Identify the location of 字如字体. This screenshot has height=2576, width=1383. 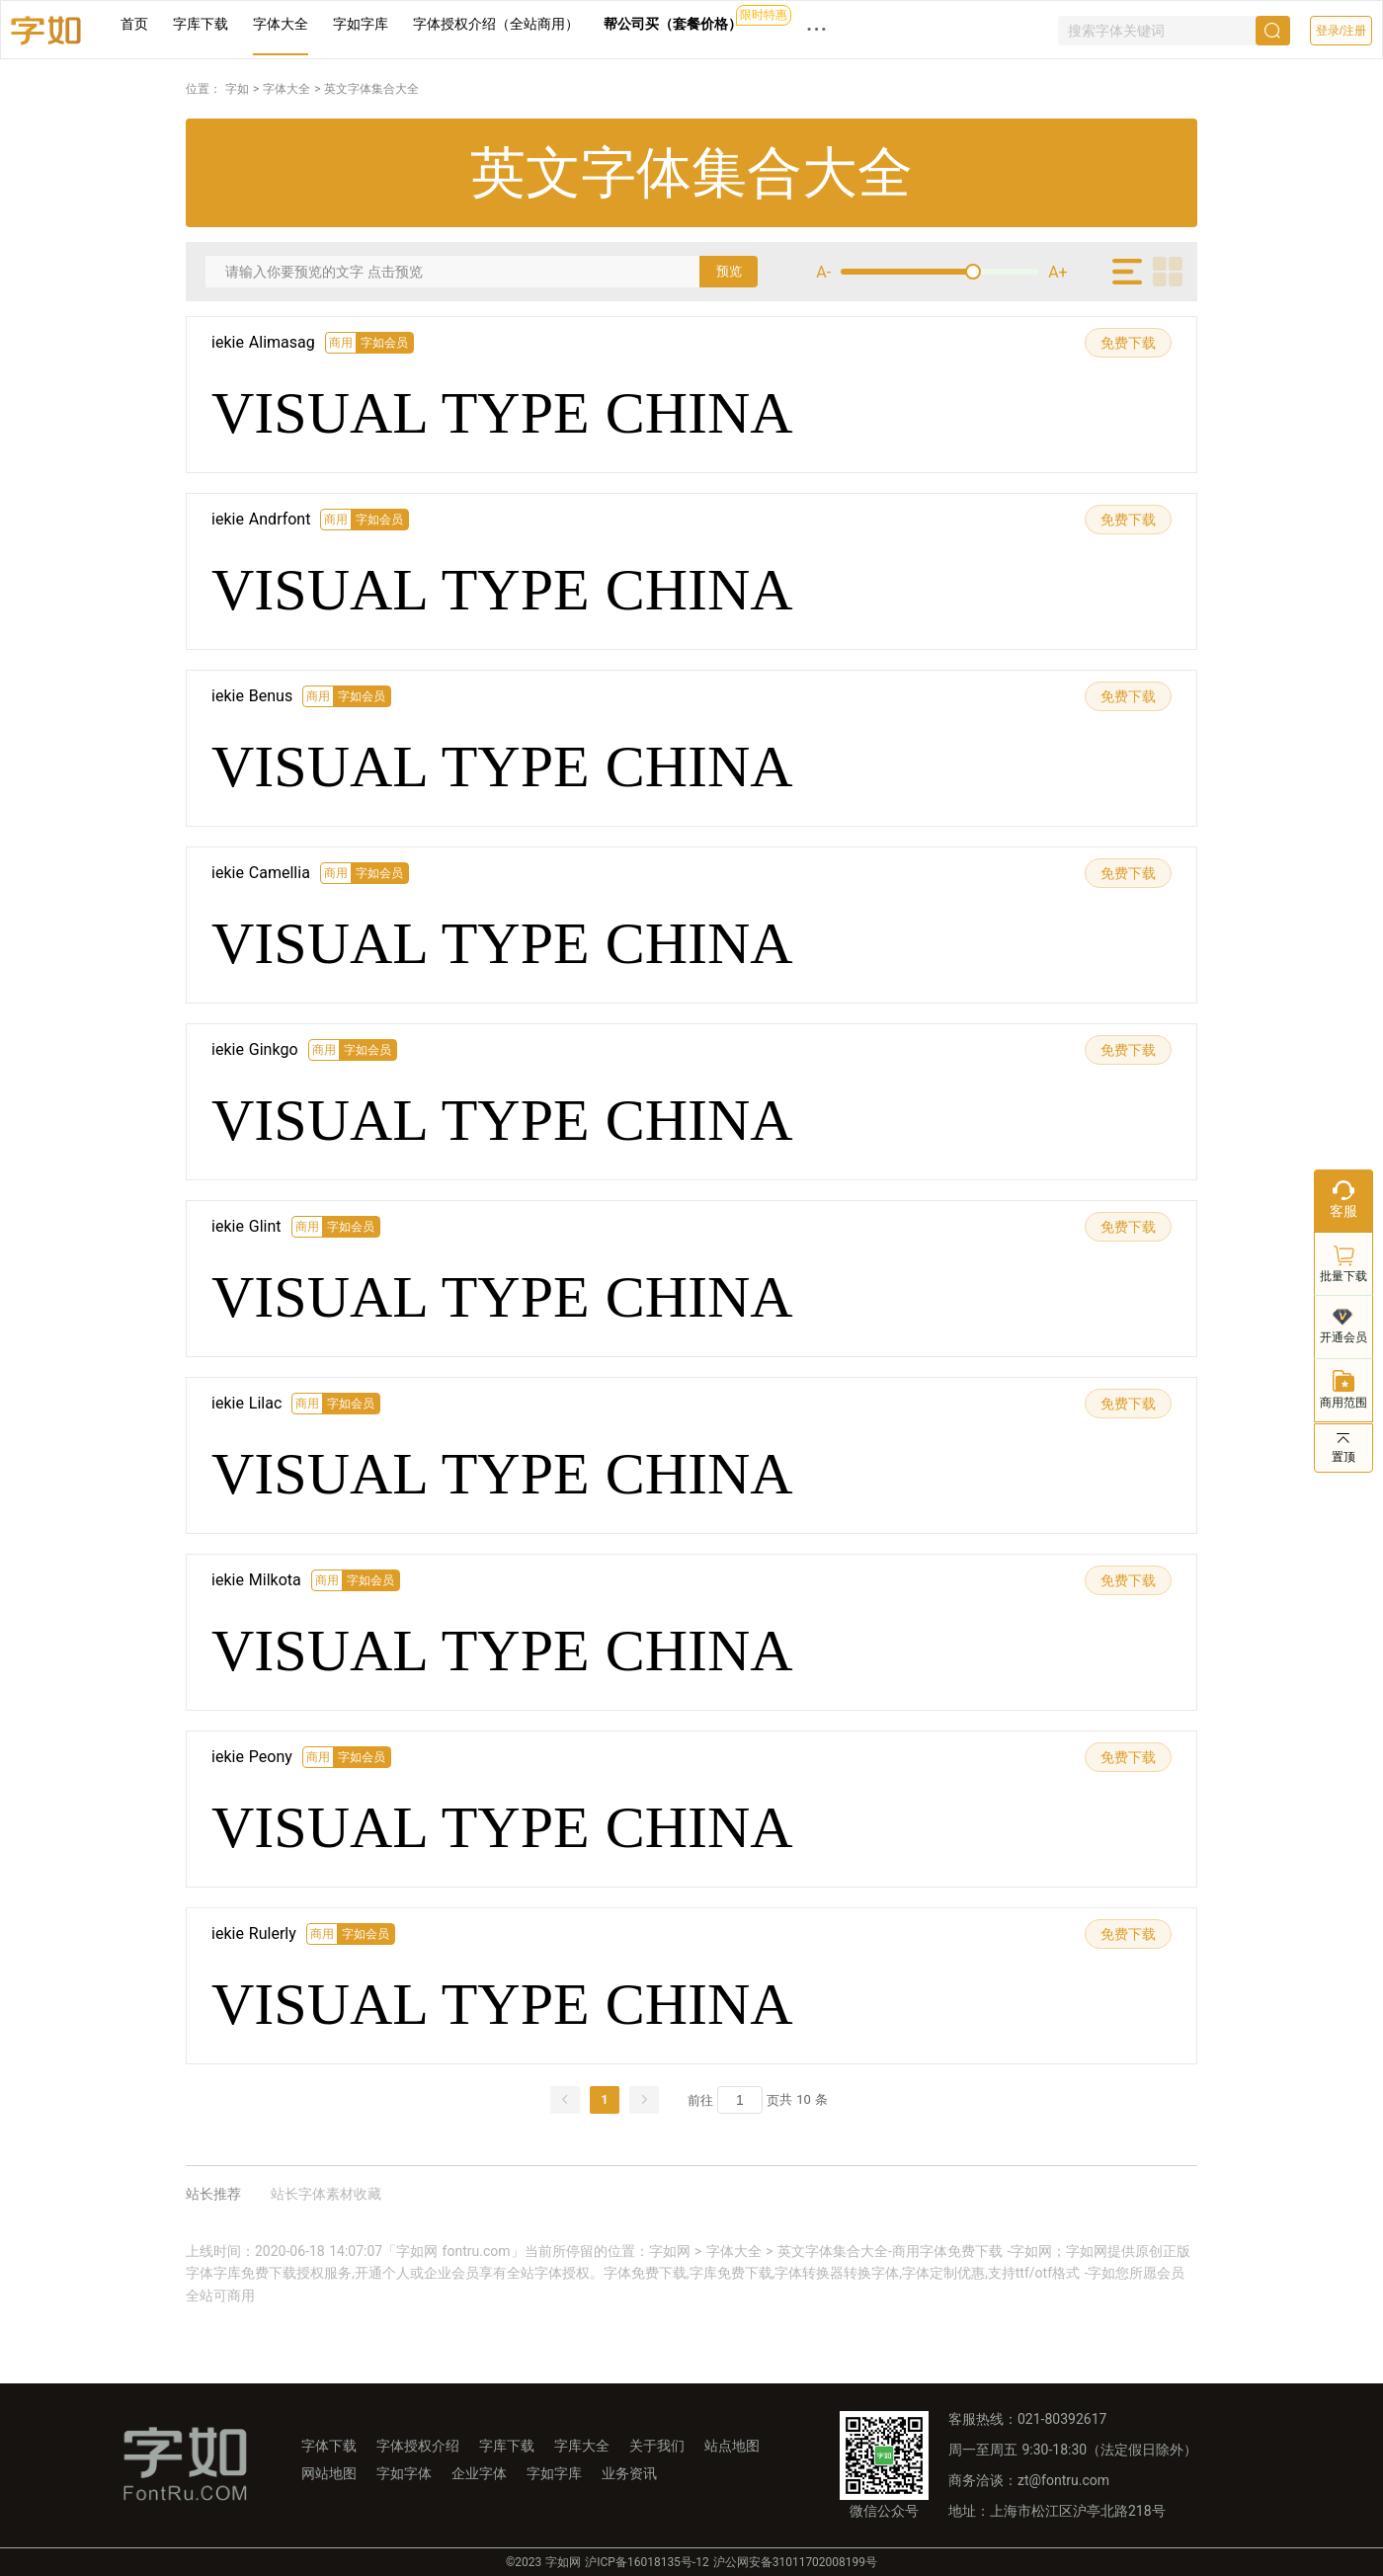
(404, 2473).